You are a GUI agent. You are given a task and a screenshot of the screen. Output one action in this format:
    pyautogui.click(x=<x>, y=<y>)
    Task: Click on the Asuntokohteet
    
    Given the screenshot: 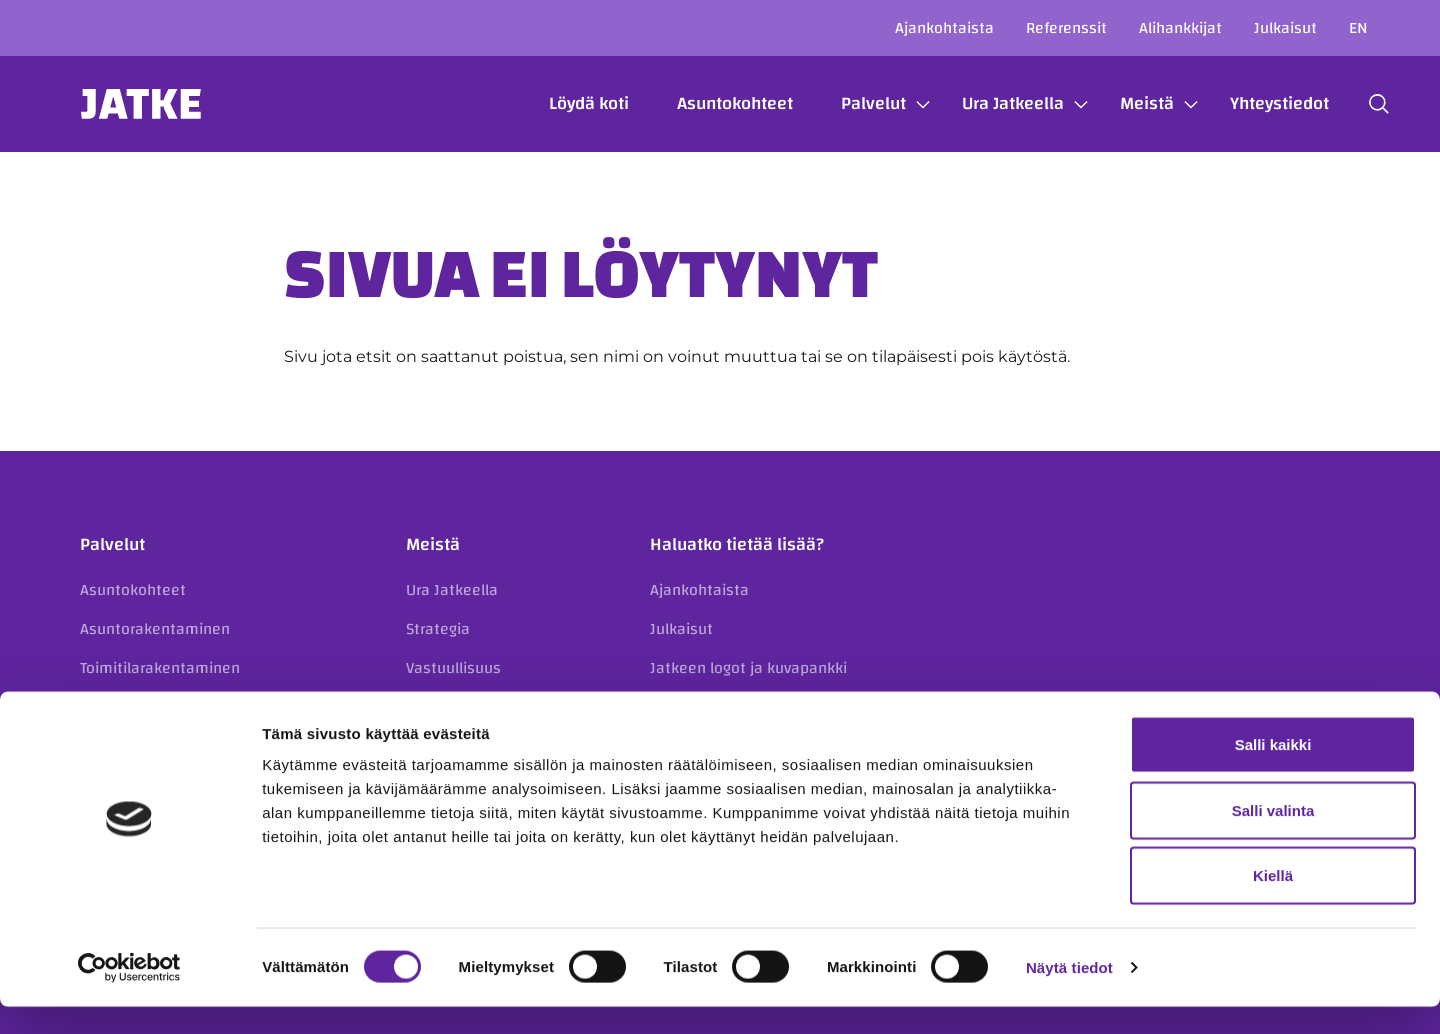 What is the action you would take?
    pyautogui.click(x=714, y=103)
    